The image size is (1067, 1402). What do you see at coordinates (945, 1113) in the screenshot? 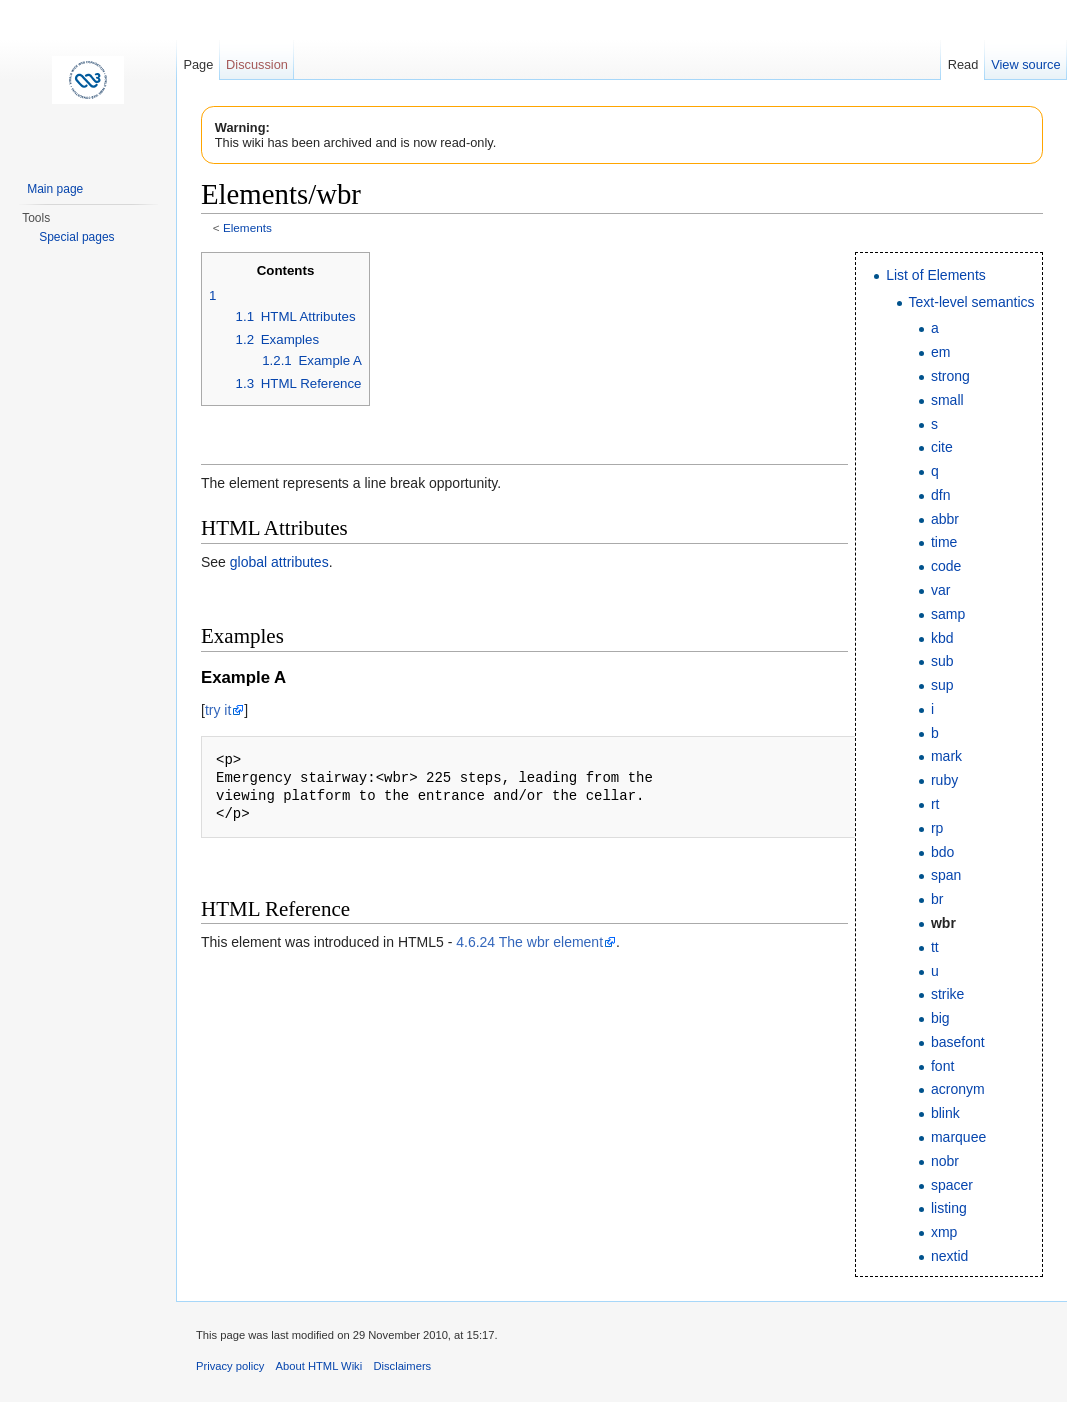
I see `blink` at bounding box center [945, 1113].